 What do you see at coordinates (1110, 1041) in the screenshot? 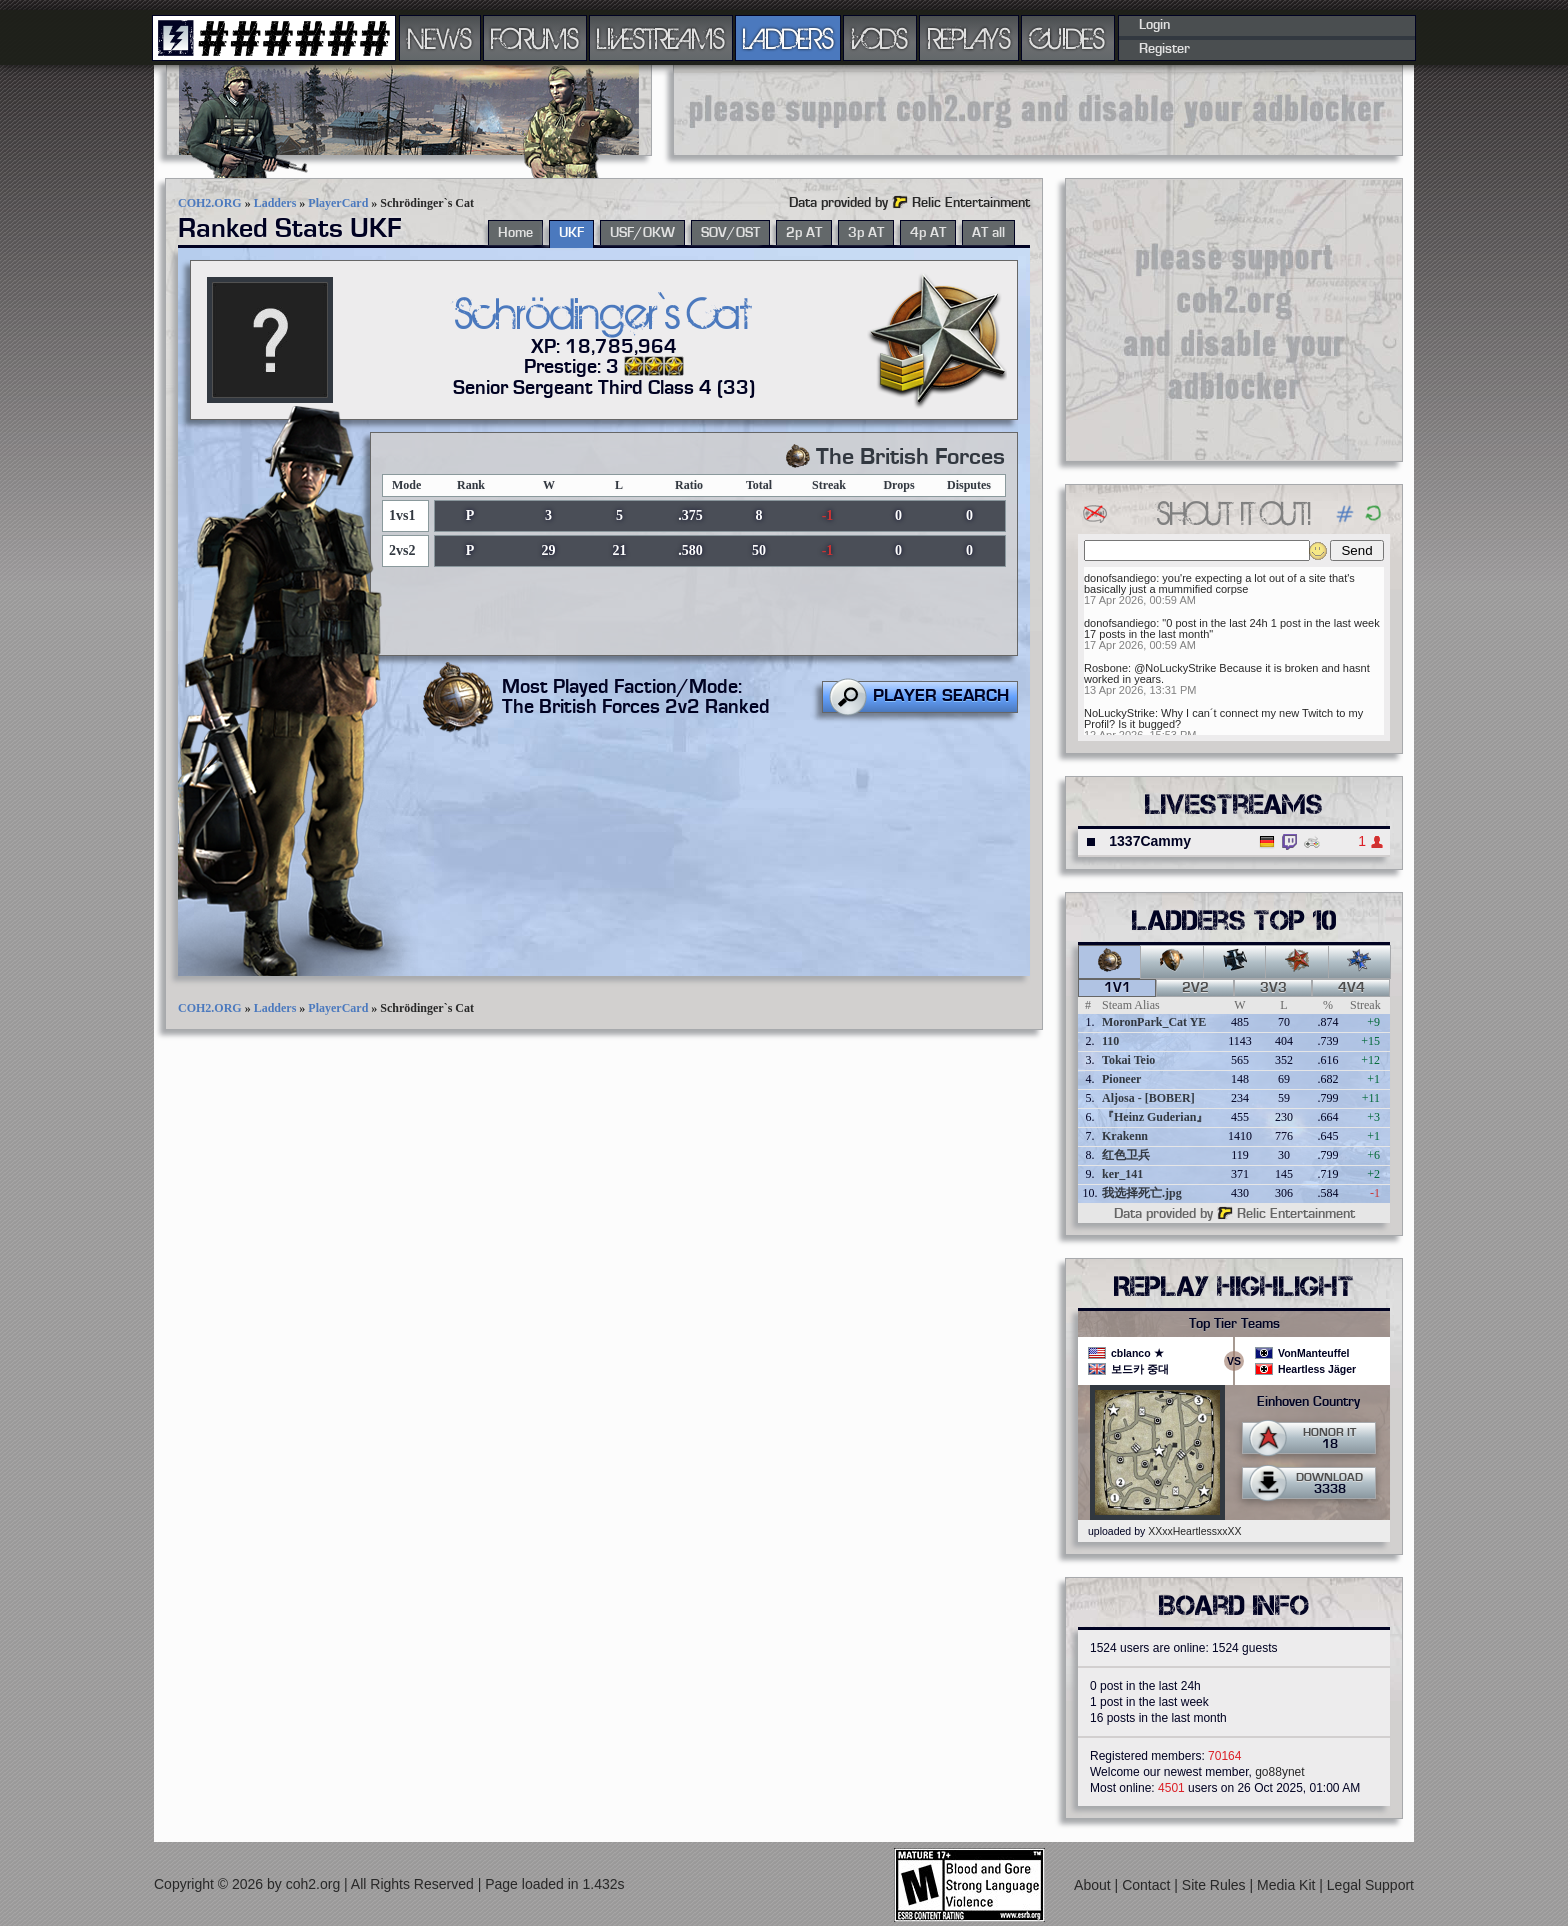
I see `110` at bounding box center [1110, 1041].